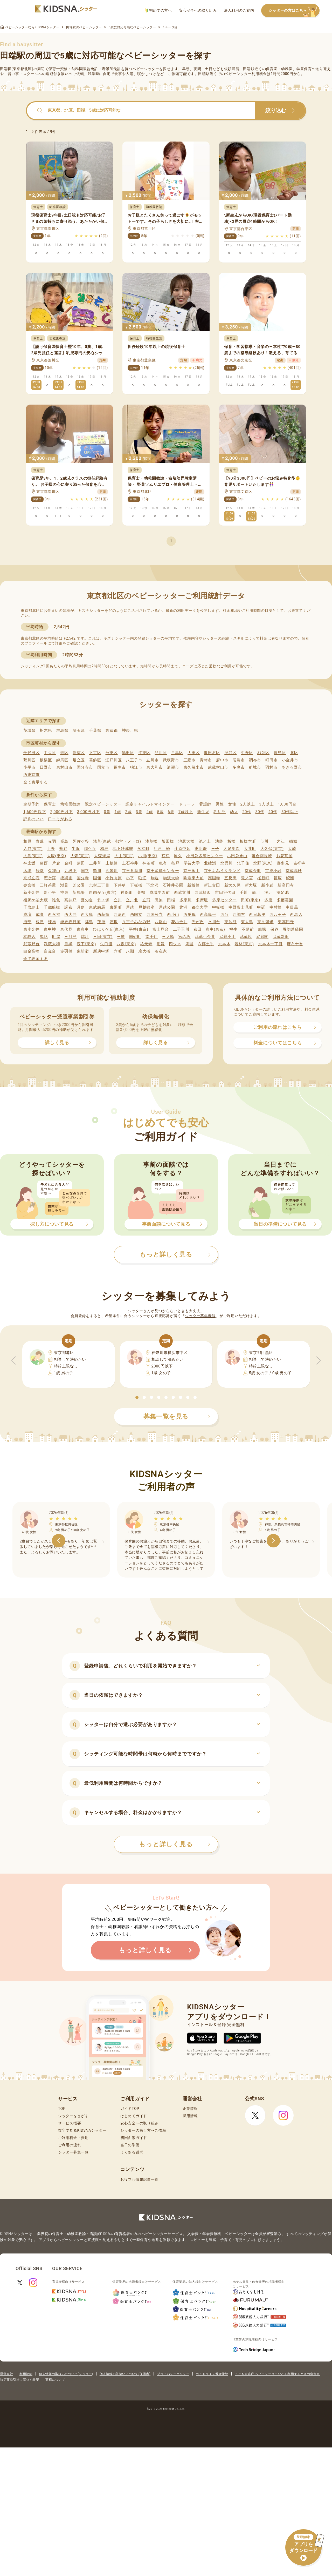  What do you see at coordinates (101, 922) in the screenshot?
I see `蓮沼` at bounding box center [101, 922].